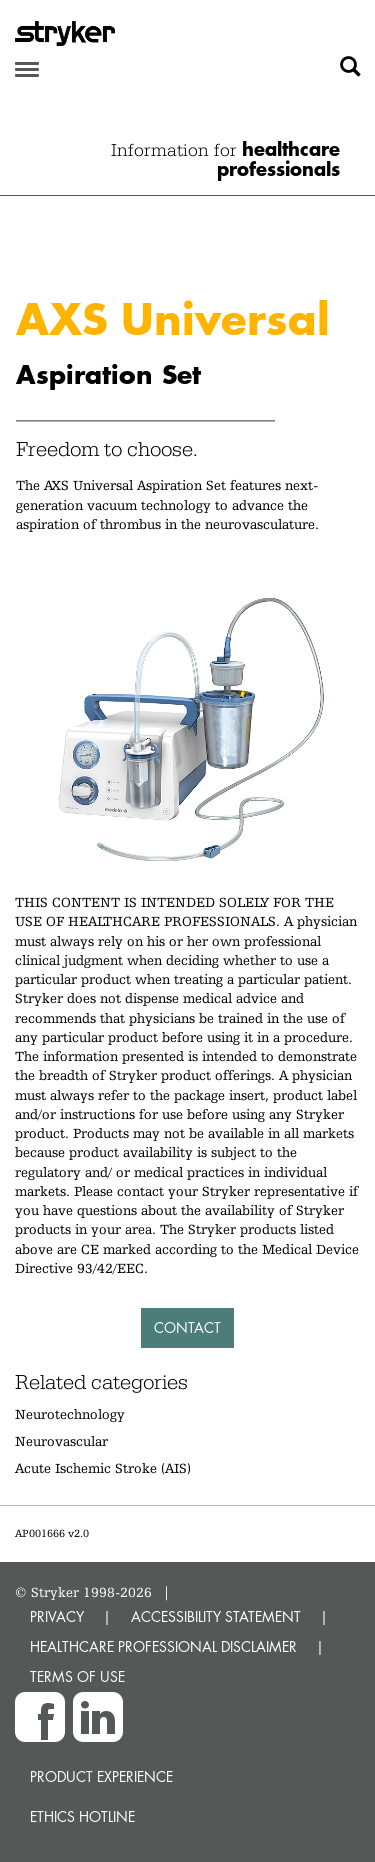 This screenshot has width=375, height=1862. I want to click on Ethics hotline, so click(82, 1816).